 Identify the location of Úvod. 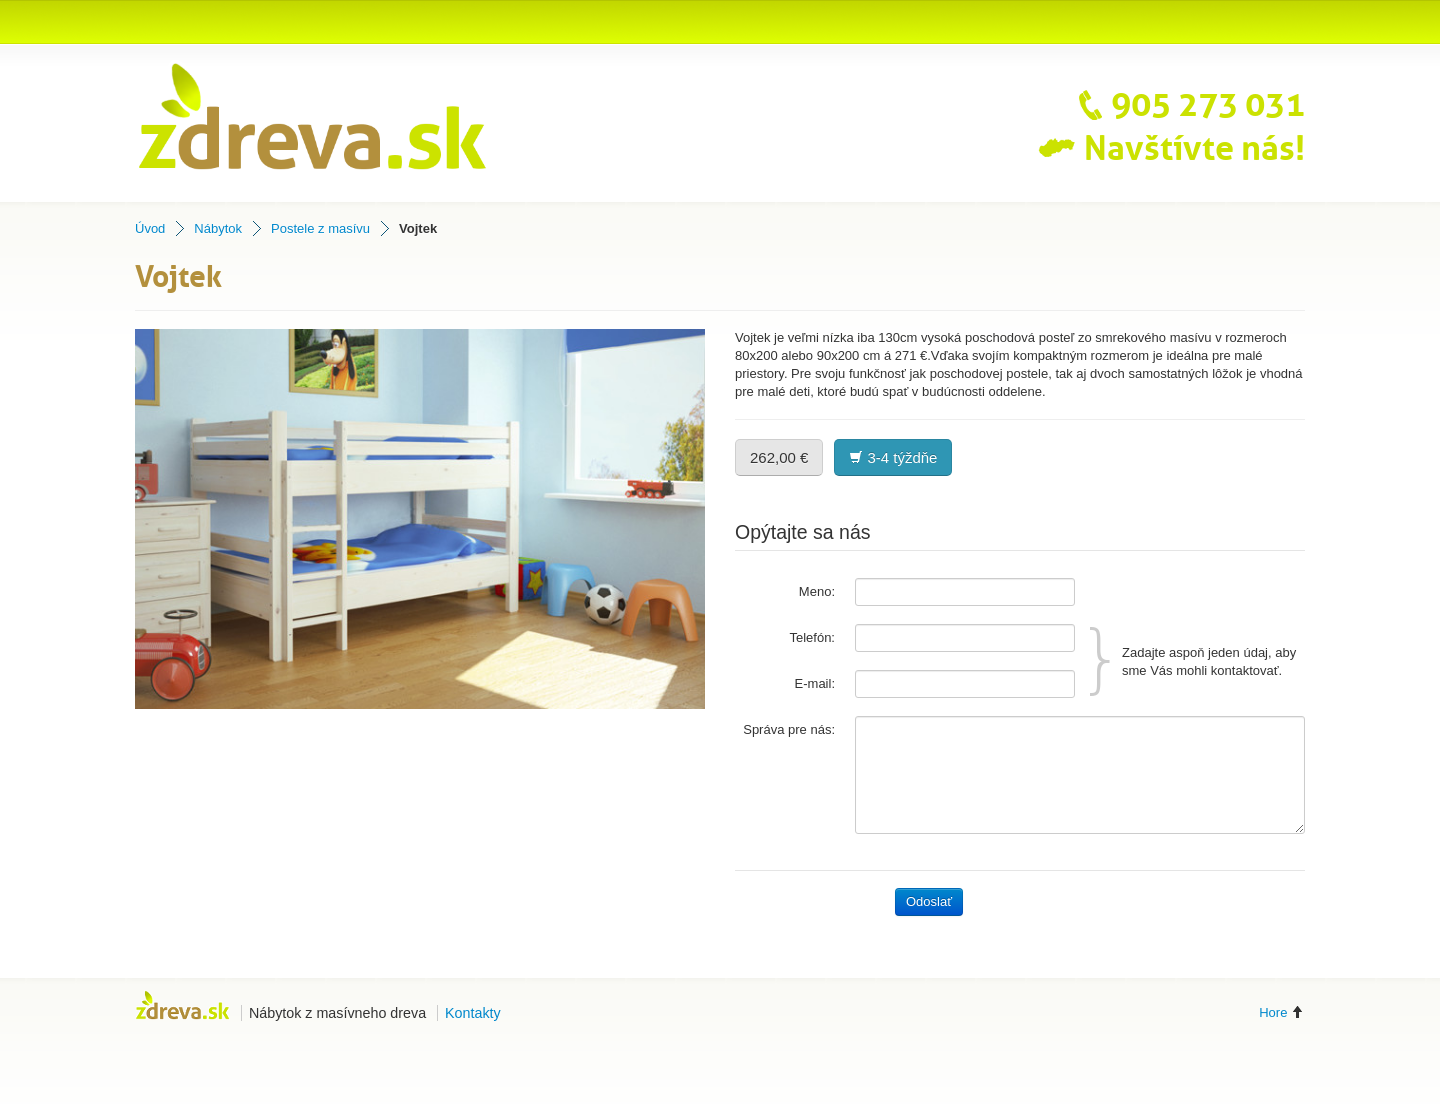
(150, 228).